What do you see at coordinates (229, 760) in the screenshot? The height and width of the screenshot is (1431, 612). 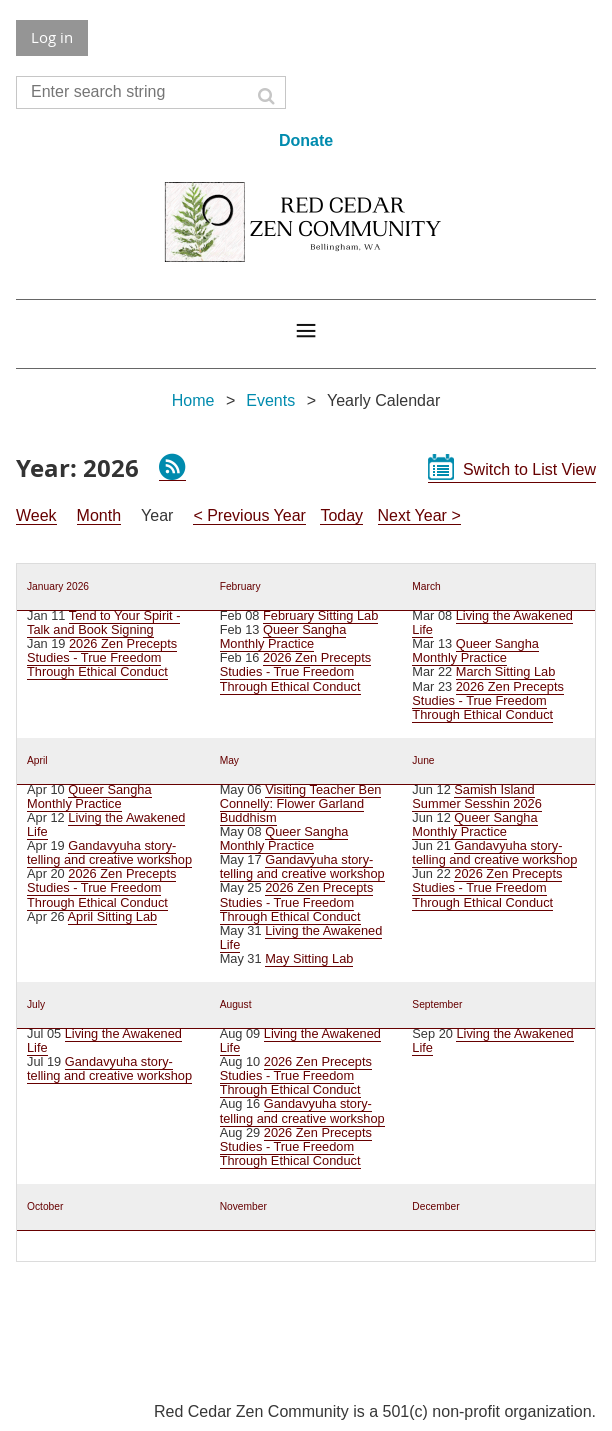 I see `May` at bounding box center [229, 760].